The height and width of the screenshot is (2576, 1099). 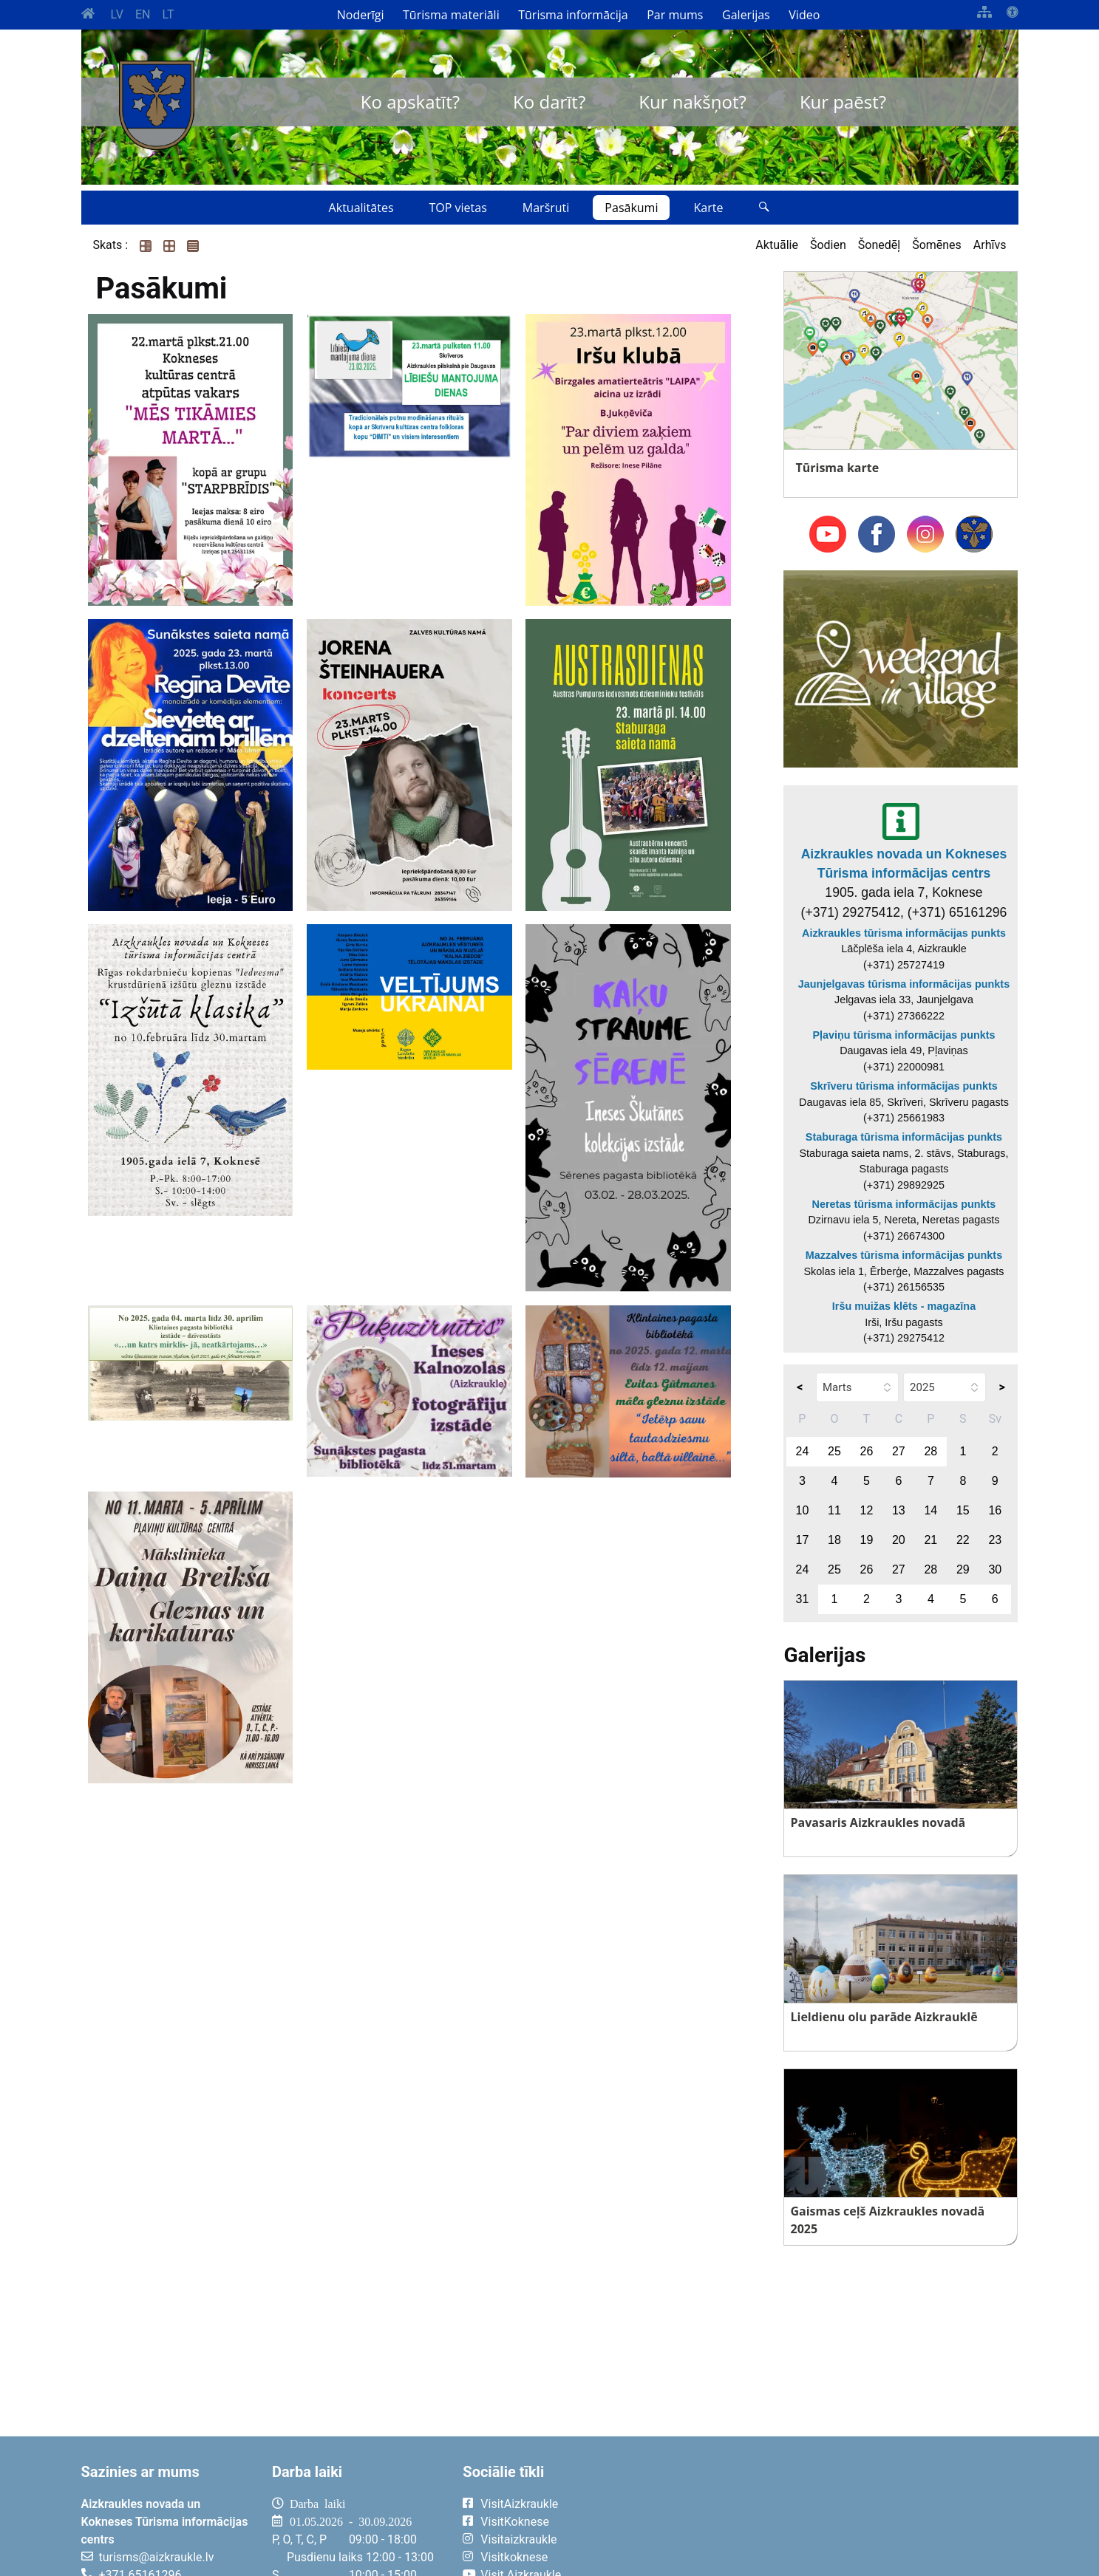 What do you see at coordinates (904, 984) in the screenshot?
I see `Jaunjelgavas tūrisma informācijas punkts` at bounding box center [904, 984].